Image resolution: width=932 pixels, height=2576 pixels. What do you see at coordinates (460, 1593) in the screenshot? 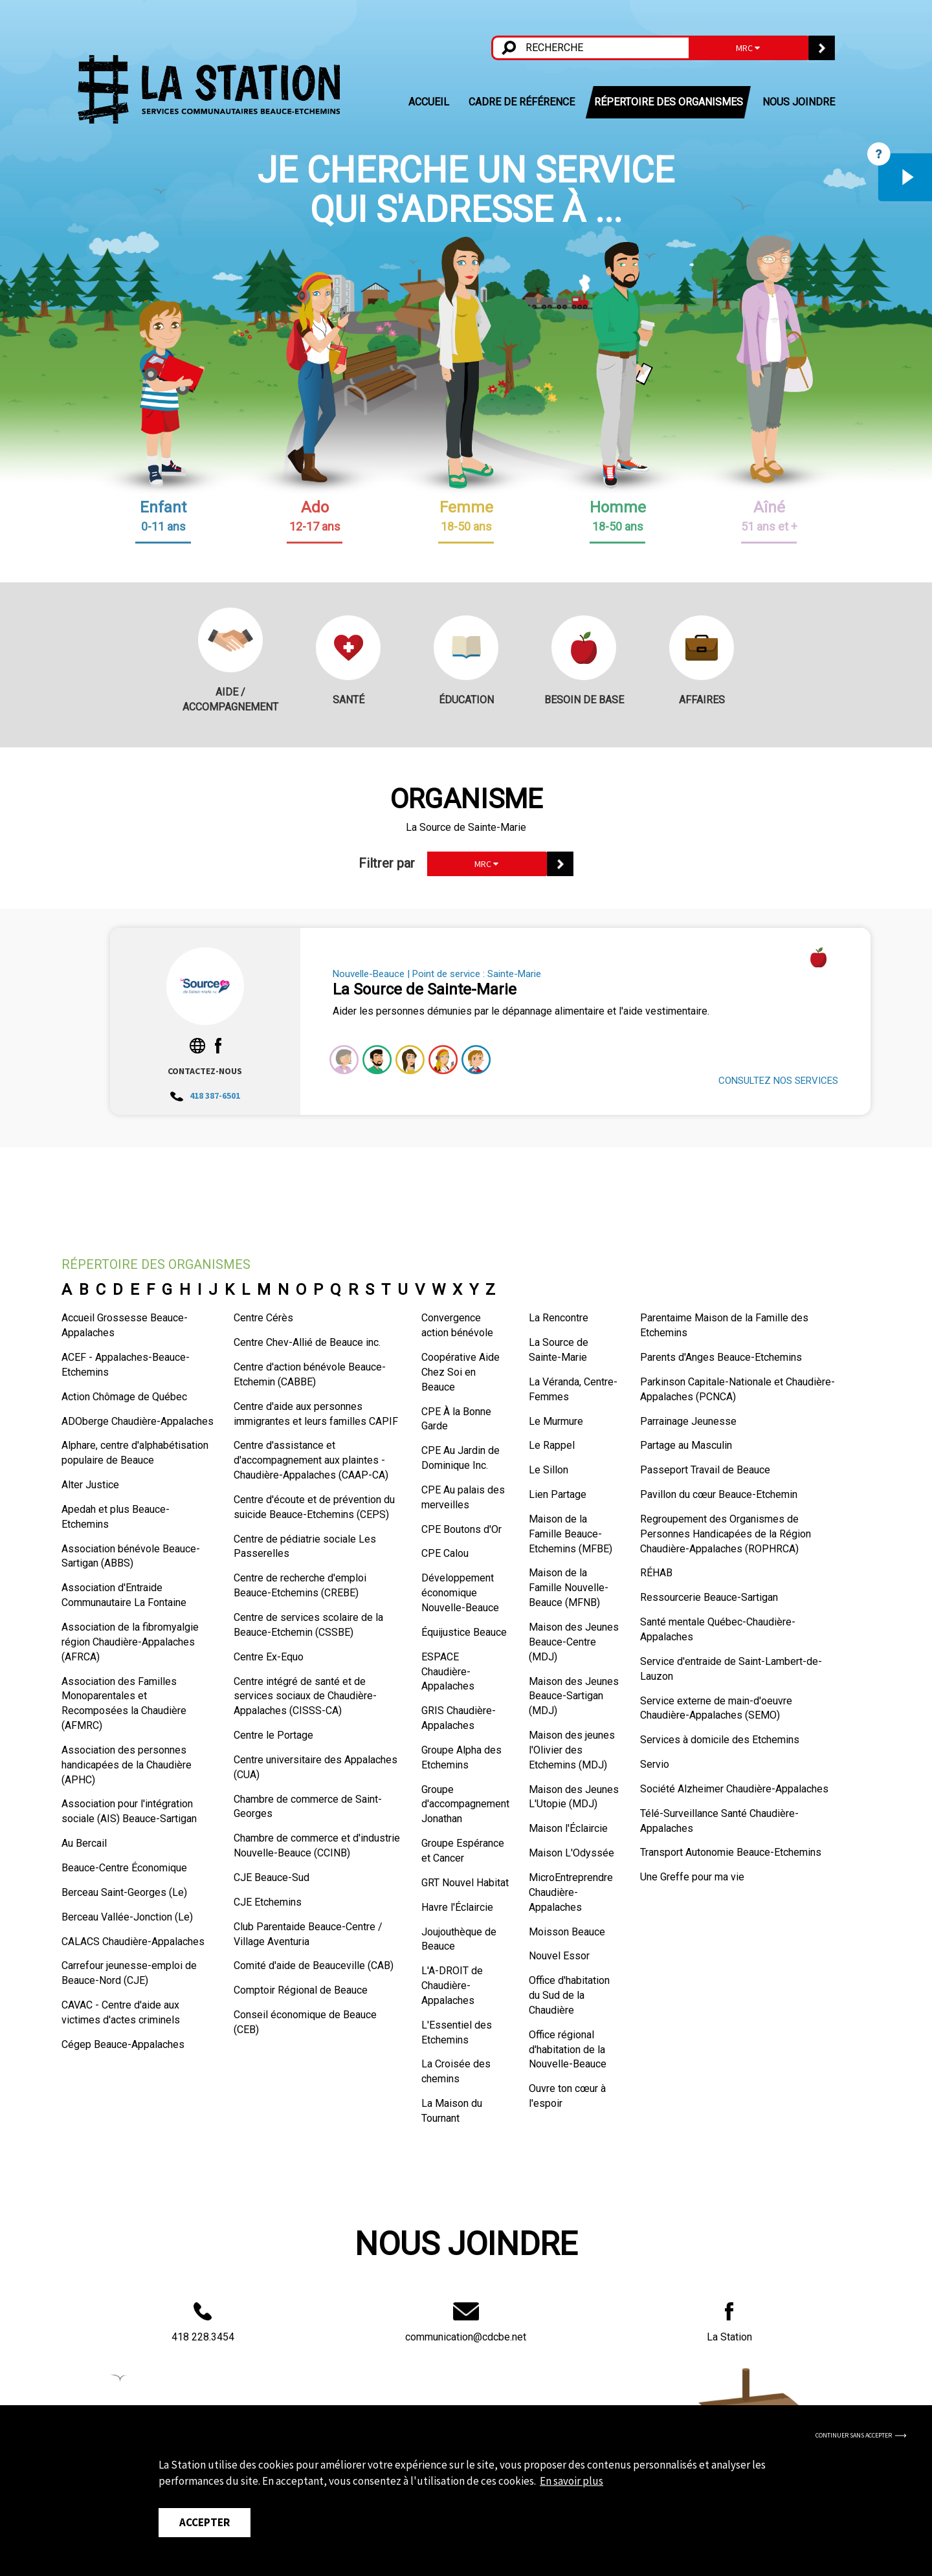
I see `Développement économique Nouvelle-Beauce` at bounding box center [460, 1593].